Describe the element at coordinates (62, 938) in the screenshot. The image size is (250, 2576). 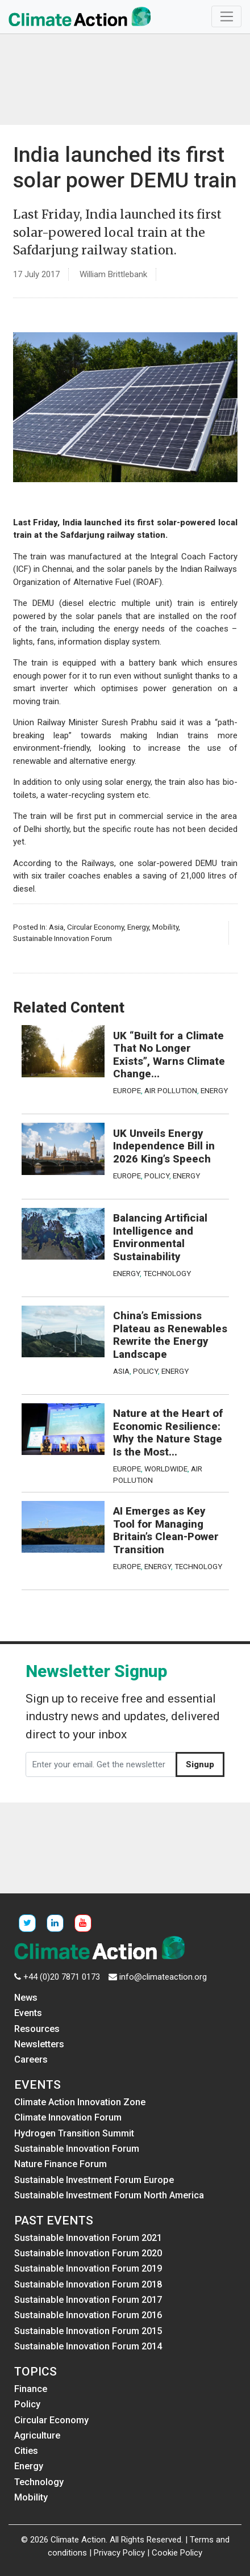
I see `Sustainable Innovation Forum` at that location.